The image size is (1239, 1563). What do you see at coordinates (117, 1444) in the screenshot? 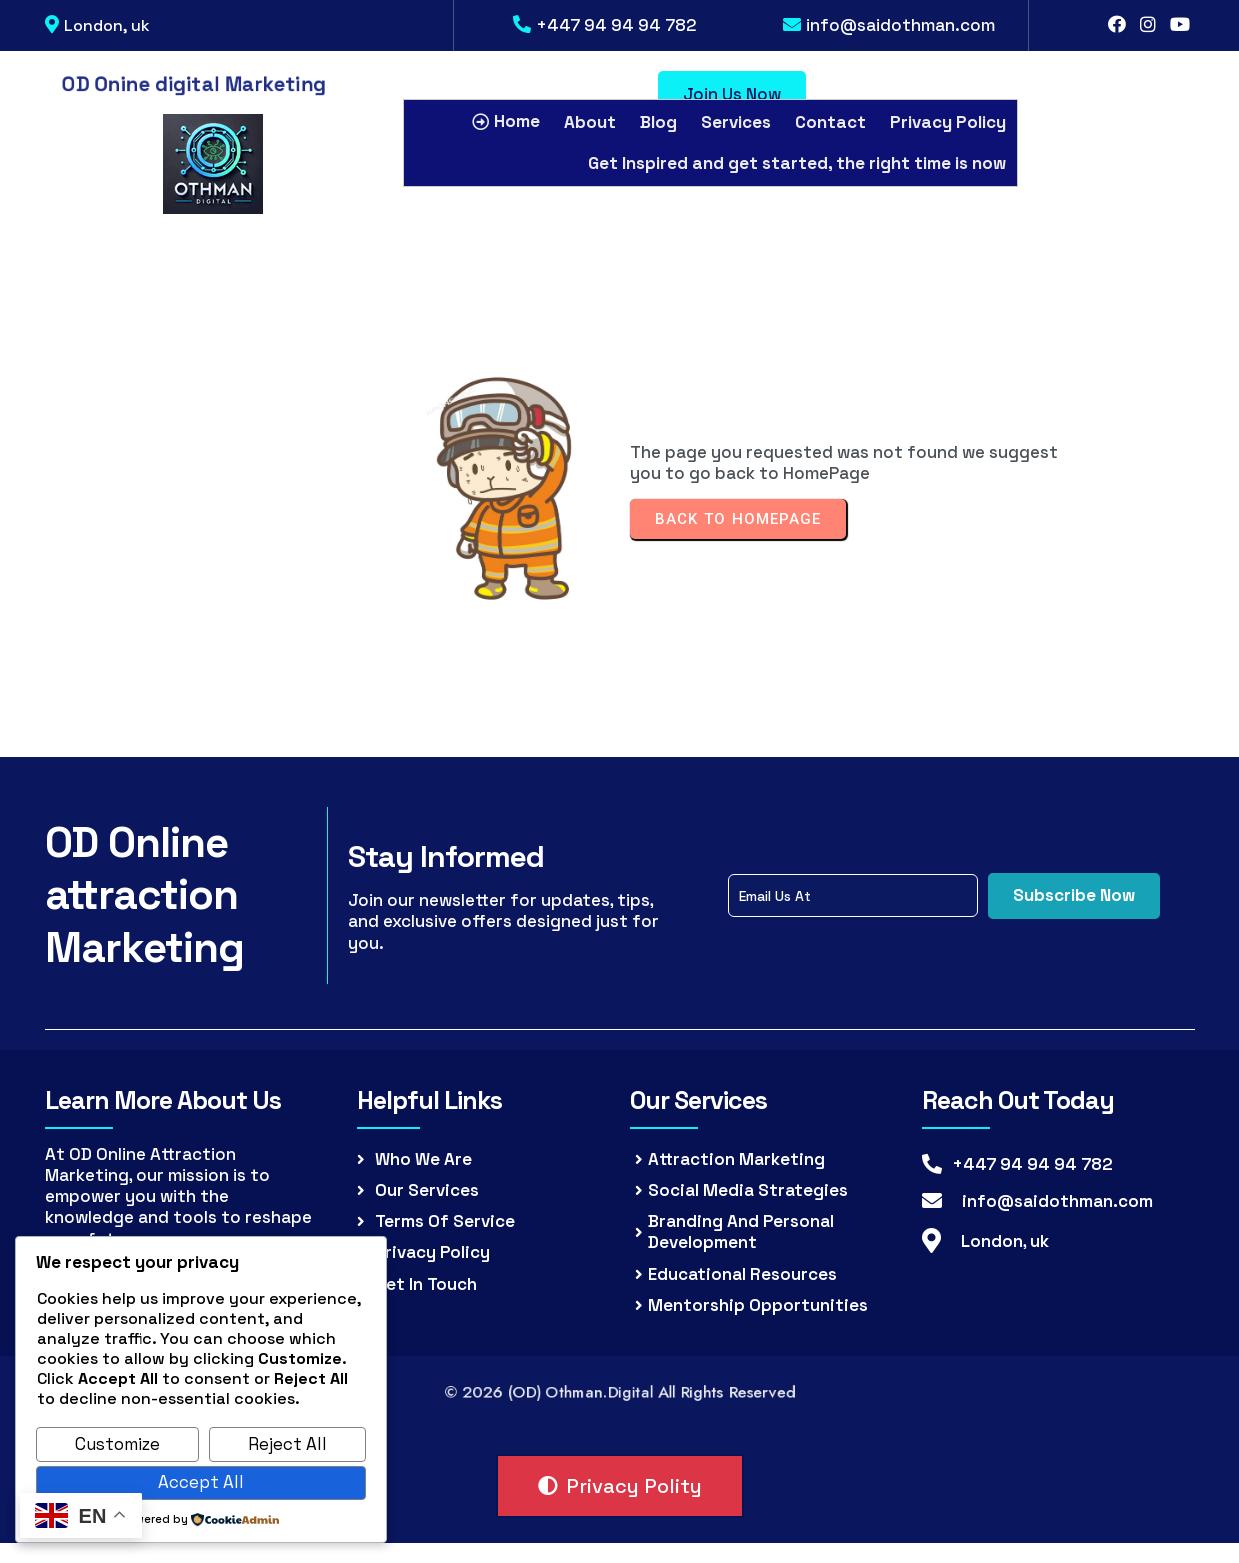
I see `Customize` at bounding box center [117, 1444].